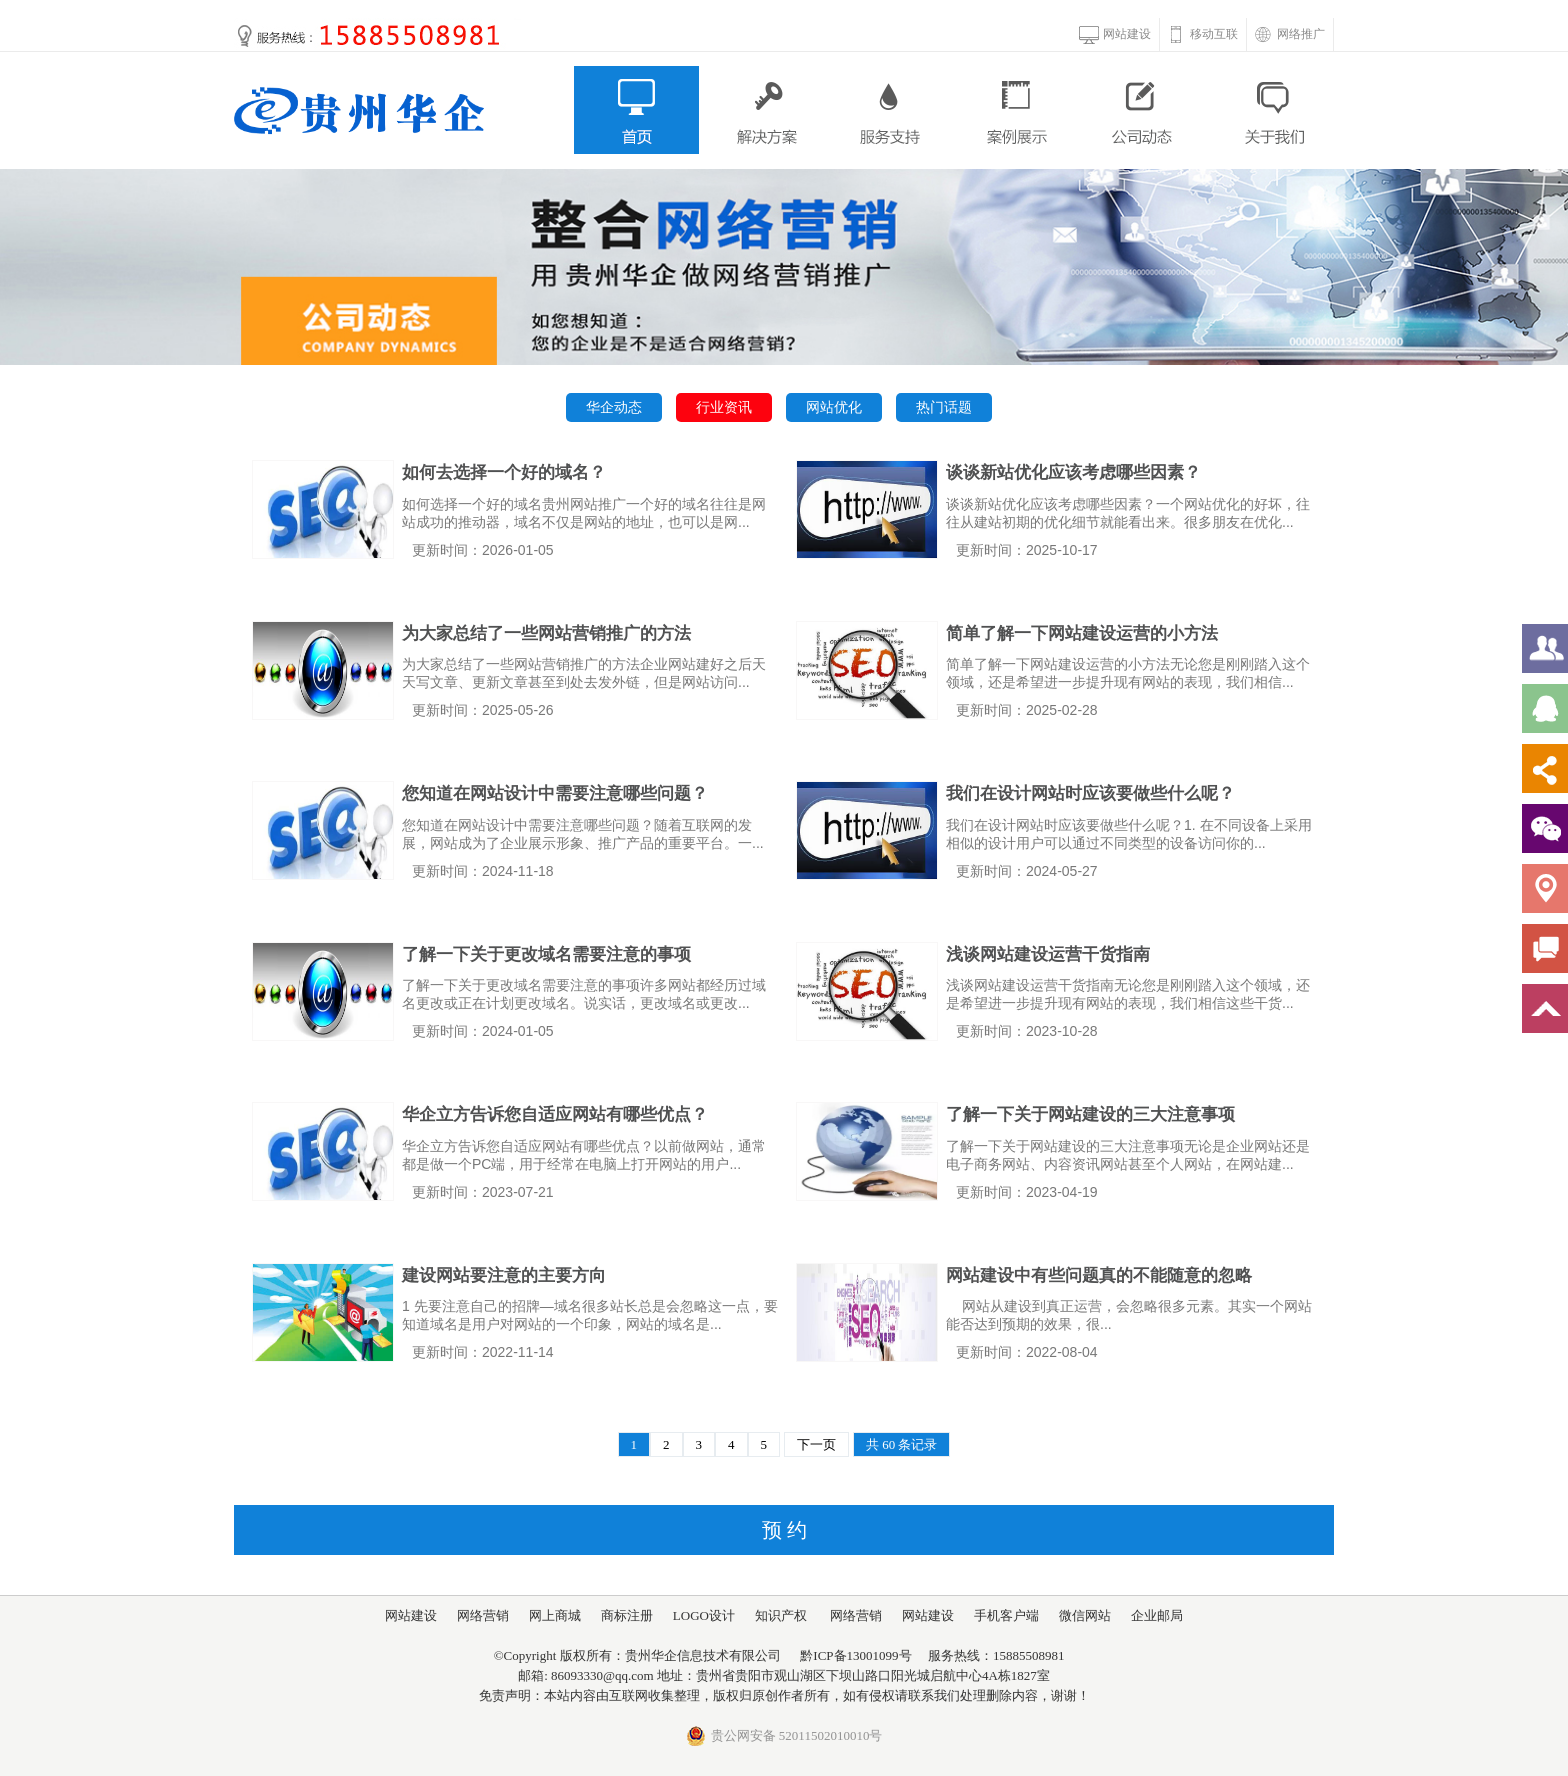 The width and height of the screenshot is (1568, 1776). What do you see at coordinates (1214, 34) in the screenshot?
I see `移动互联` at bounding box center [1214, 34].